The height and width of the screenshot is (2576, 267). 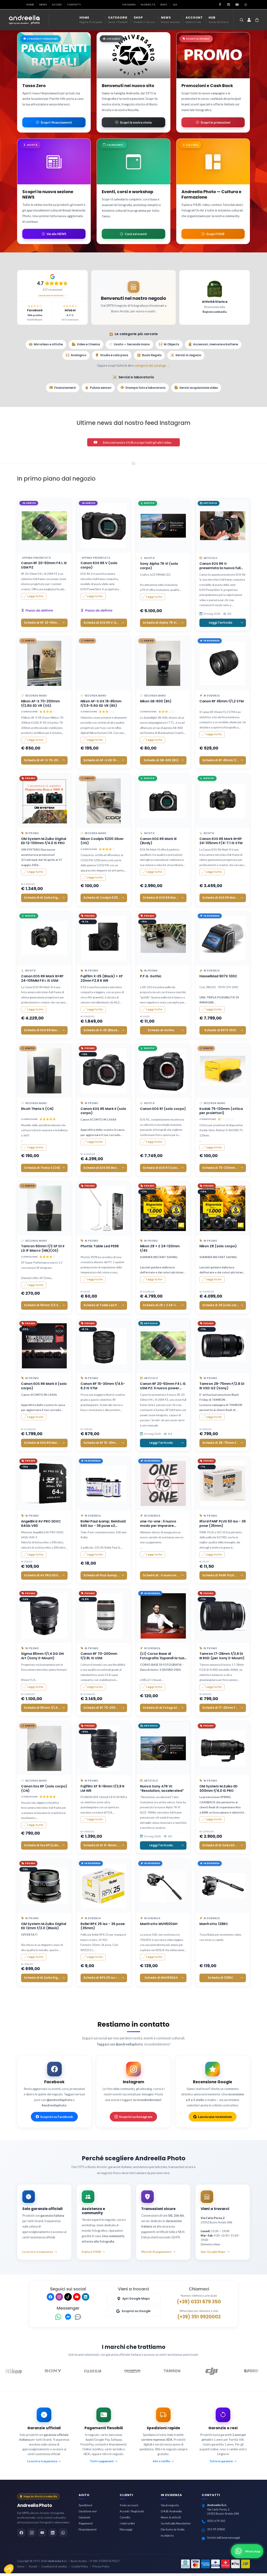 I want to click on Leggi tutto [Leggi la descrizione completa di Sony Alpha 7R VI (solo corpo)], so click(x=152, y=591).